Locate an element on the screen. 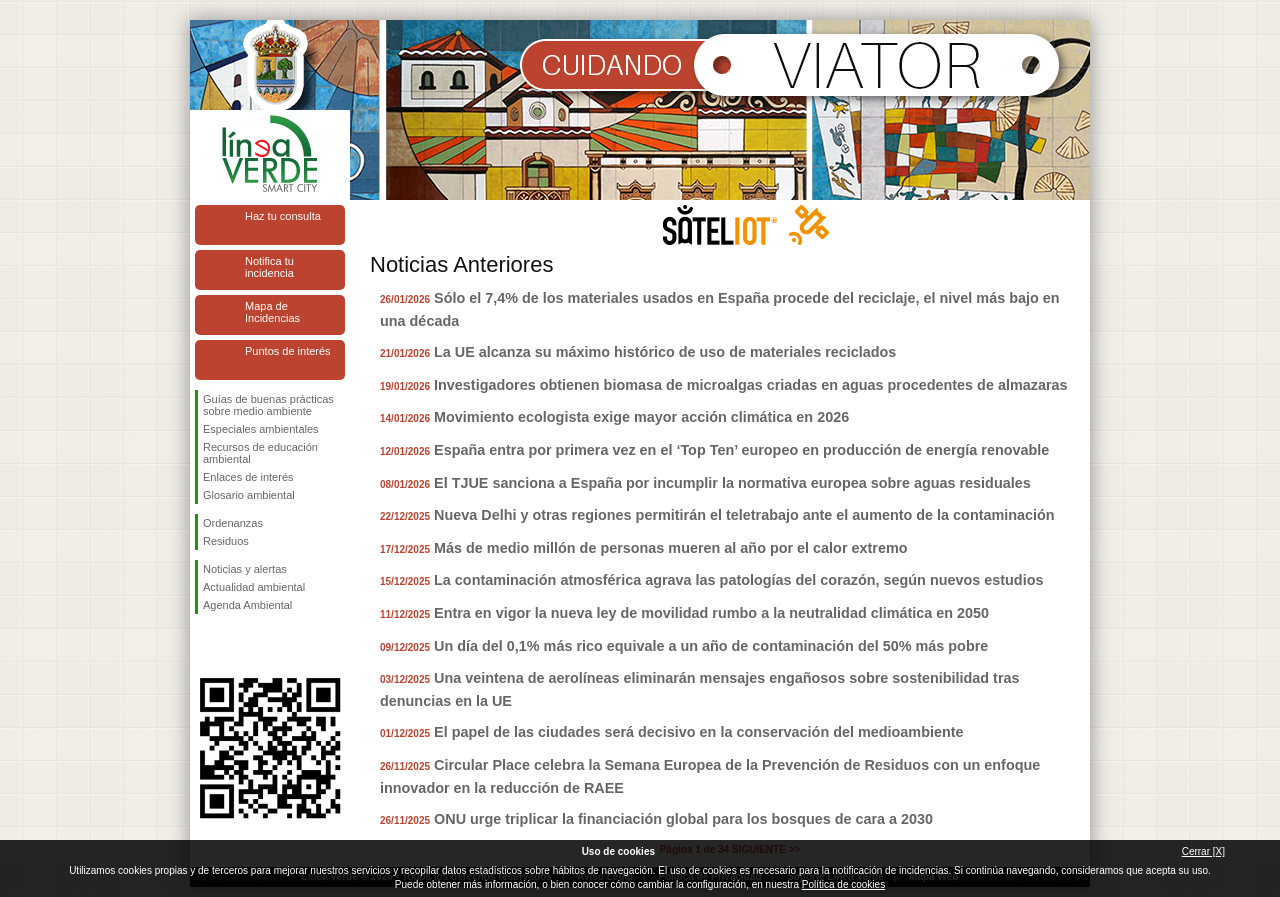 The image size is (1280, 897). Agenda Ambiental is located at coordinates (247, 605).